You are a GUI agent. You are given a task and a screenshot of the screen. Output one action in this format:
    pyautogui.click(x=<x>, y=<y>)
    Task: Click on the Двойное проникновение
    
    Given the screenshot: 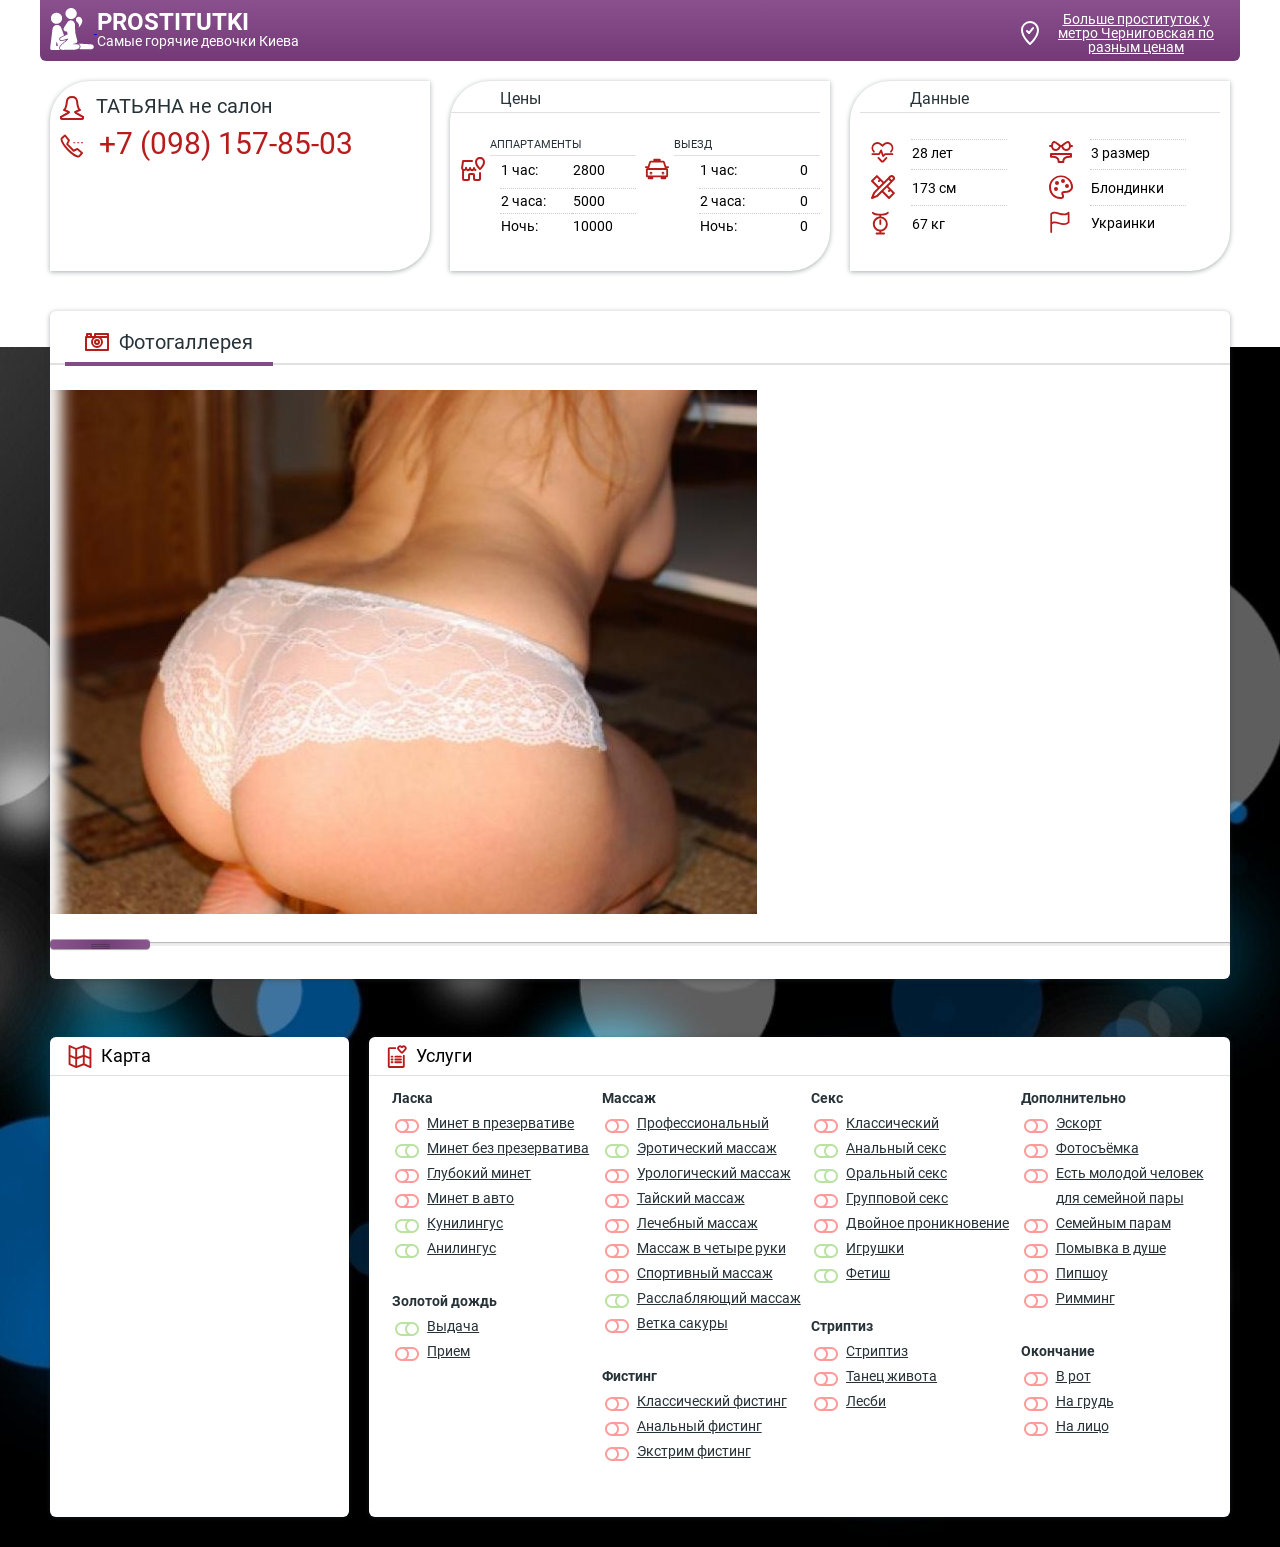 What is the action you would take?
    pyautogui.click(x=927, y=1223)
    